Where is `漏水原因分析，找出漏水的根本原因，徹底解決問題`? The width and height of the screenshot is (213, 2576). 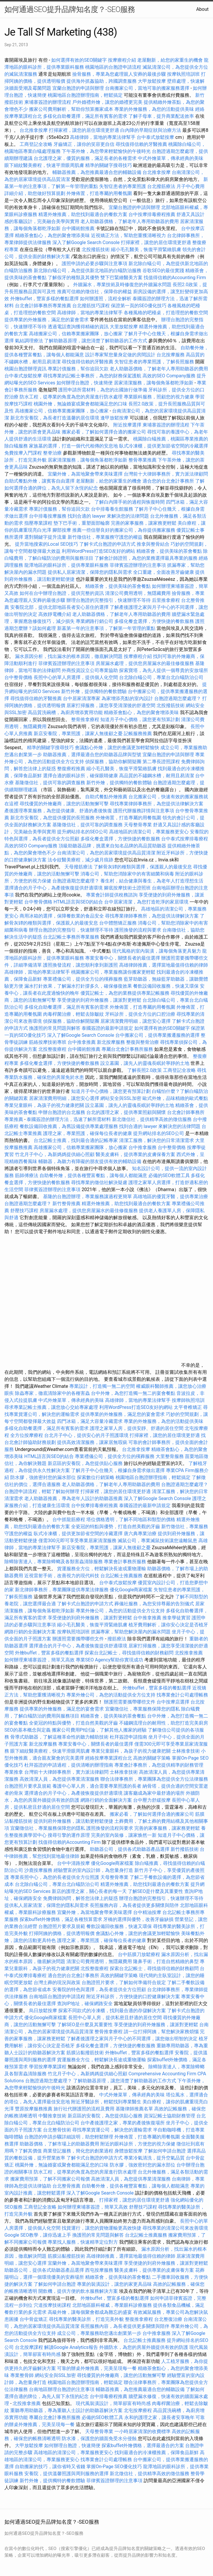
漏水原因分析，找出漏水的根本原因，徹底解決問題 is located at coordinates (69, 656).